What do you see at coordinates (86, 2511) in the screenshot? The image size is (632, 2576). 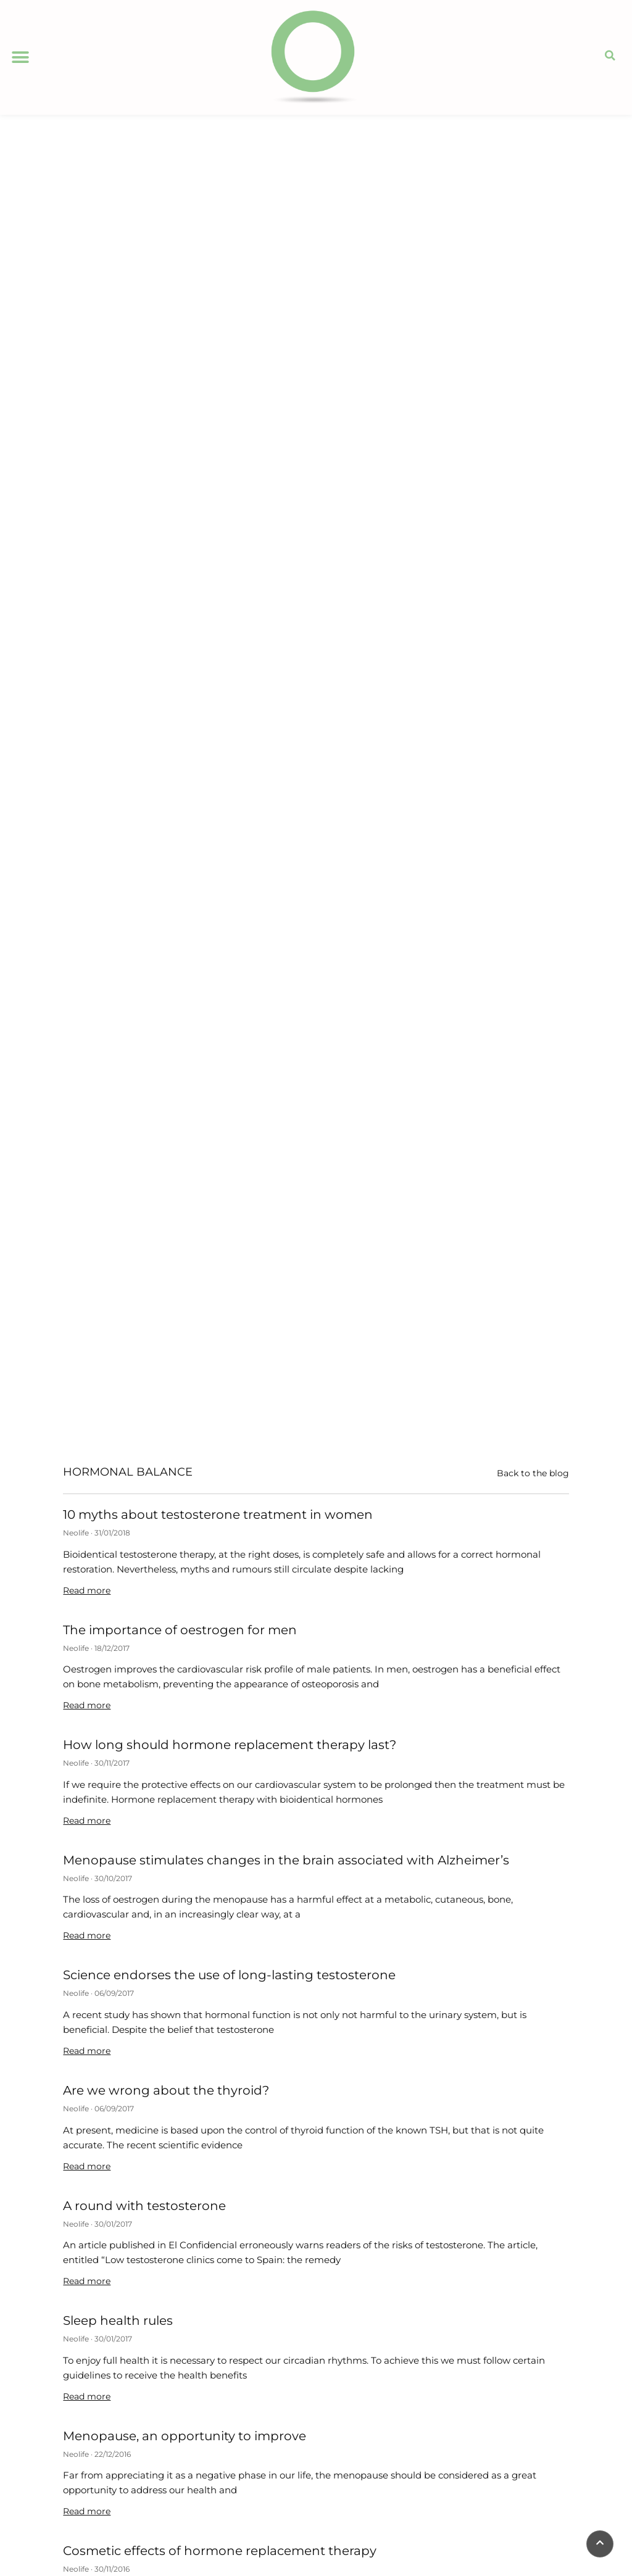 I see `Read more [Read more about Menopause, an opportunity to improve]` at bounding box center [86, 2511].